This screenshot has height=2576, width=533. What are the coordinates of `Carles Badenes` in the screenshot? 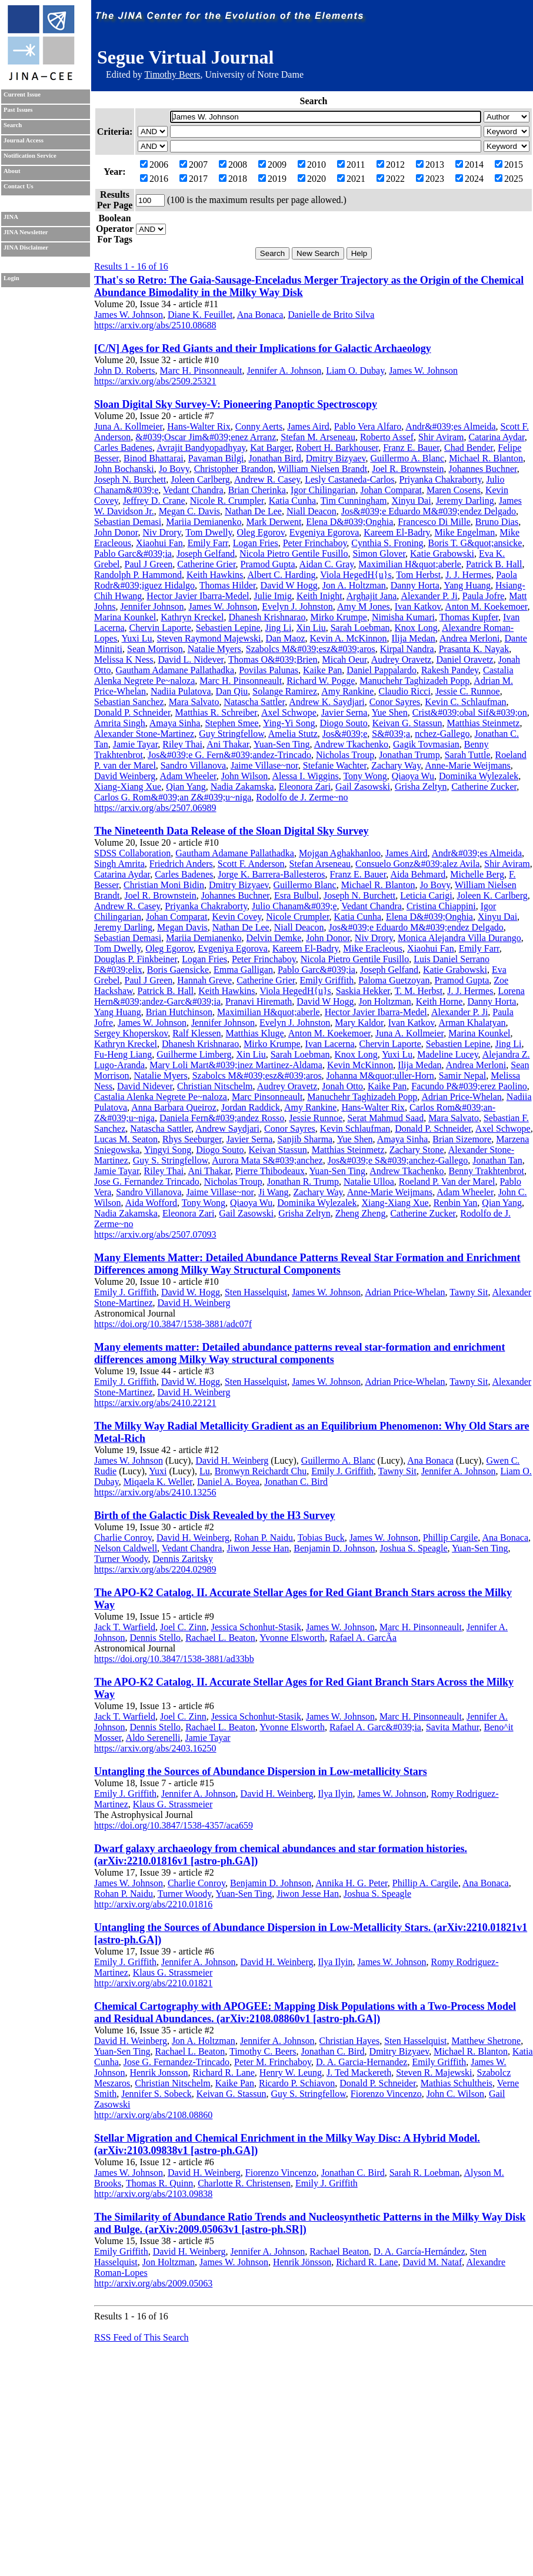 It's located at (123, 448).